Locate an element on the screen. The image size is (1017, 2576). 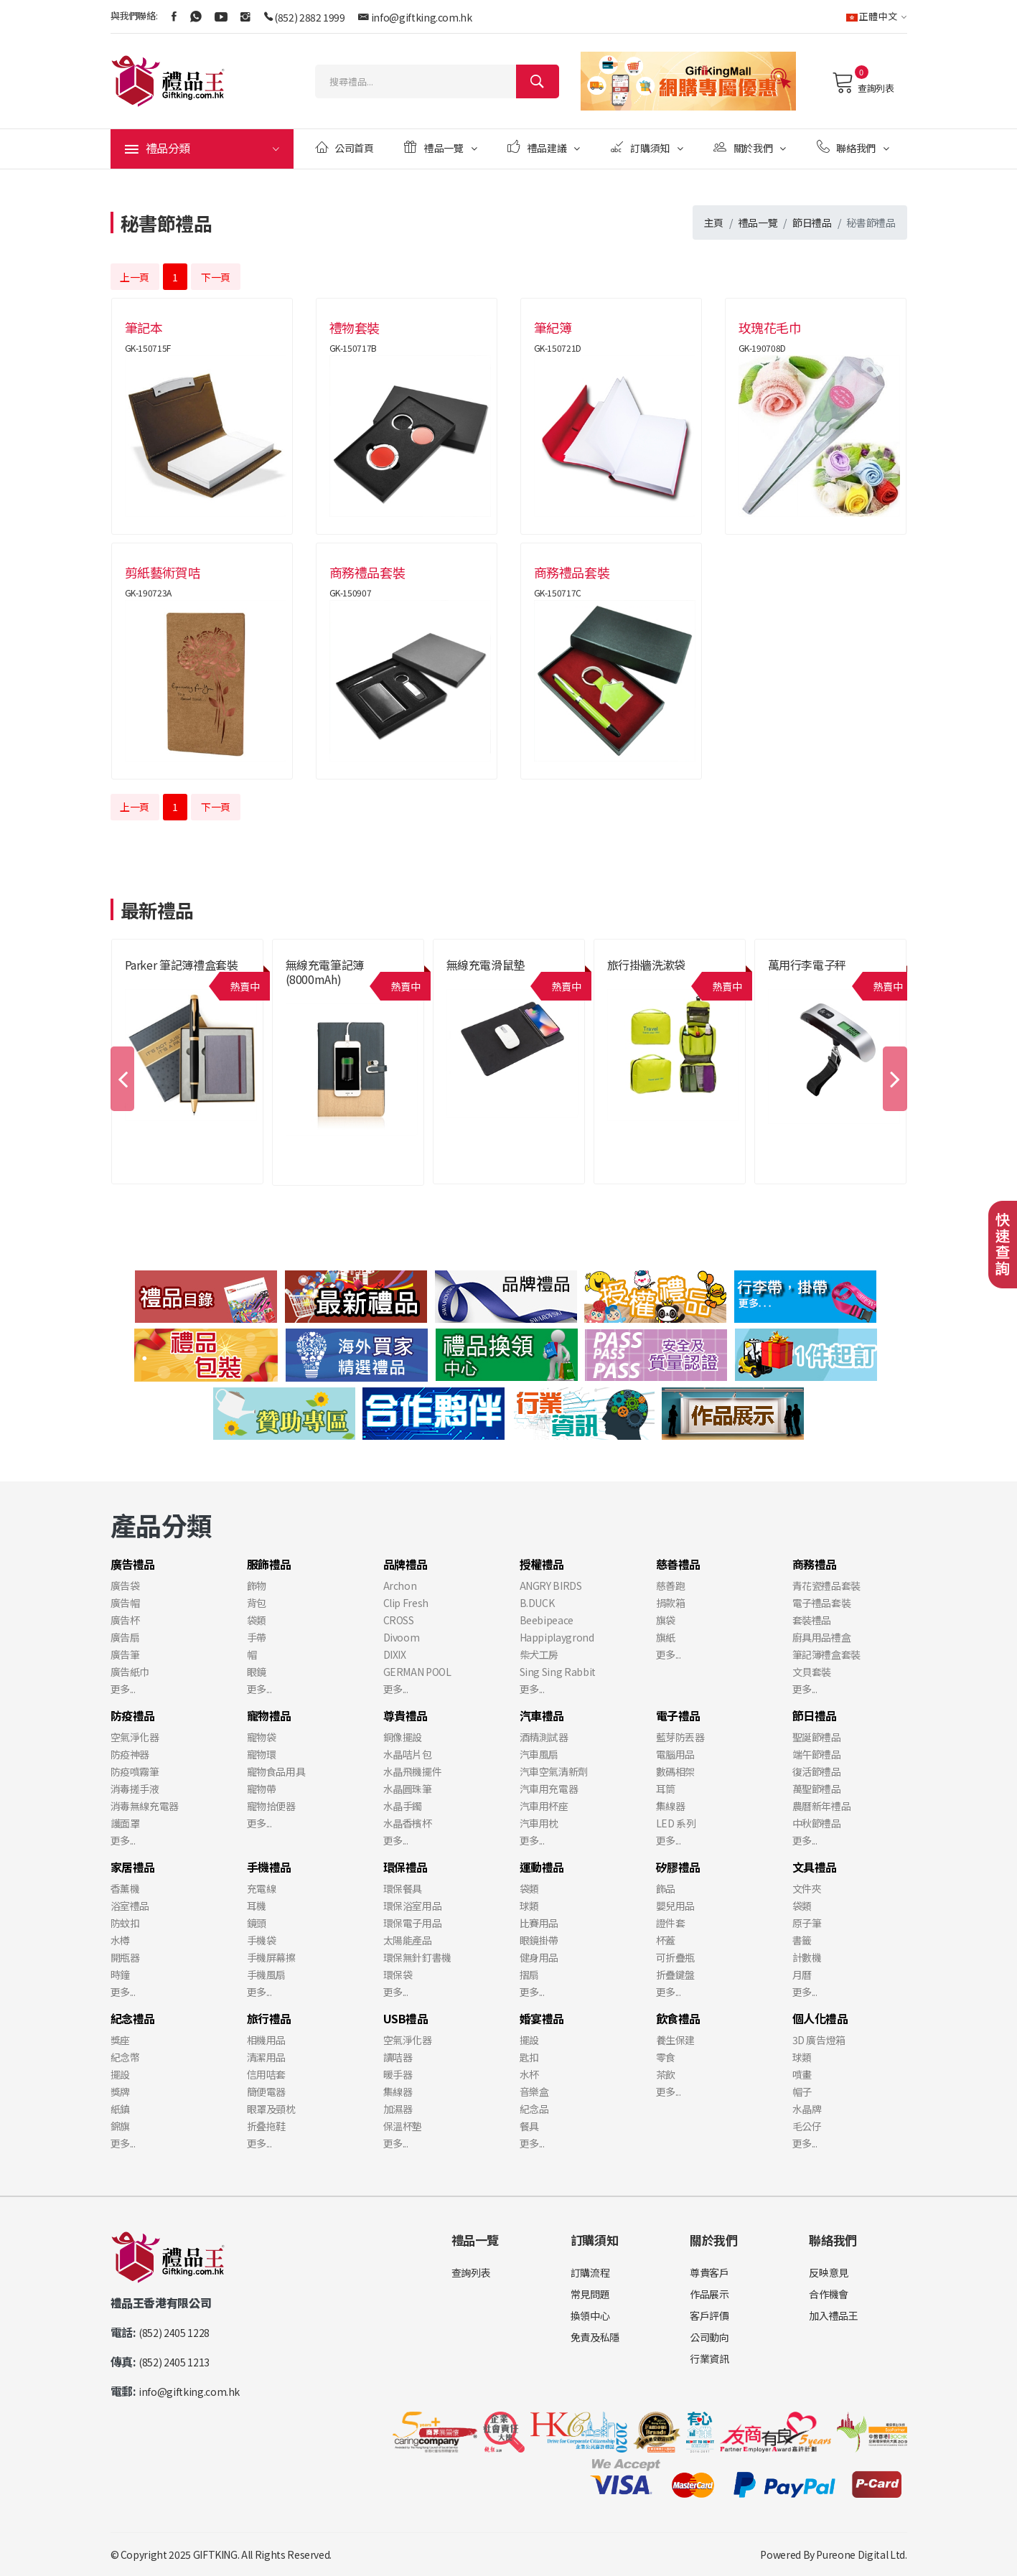
健身用品 is located at coordinates (539, 1957).